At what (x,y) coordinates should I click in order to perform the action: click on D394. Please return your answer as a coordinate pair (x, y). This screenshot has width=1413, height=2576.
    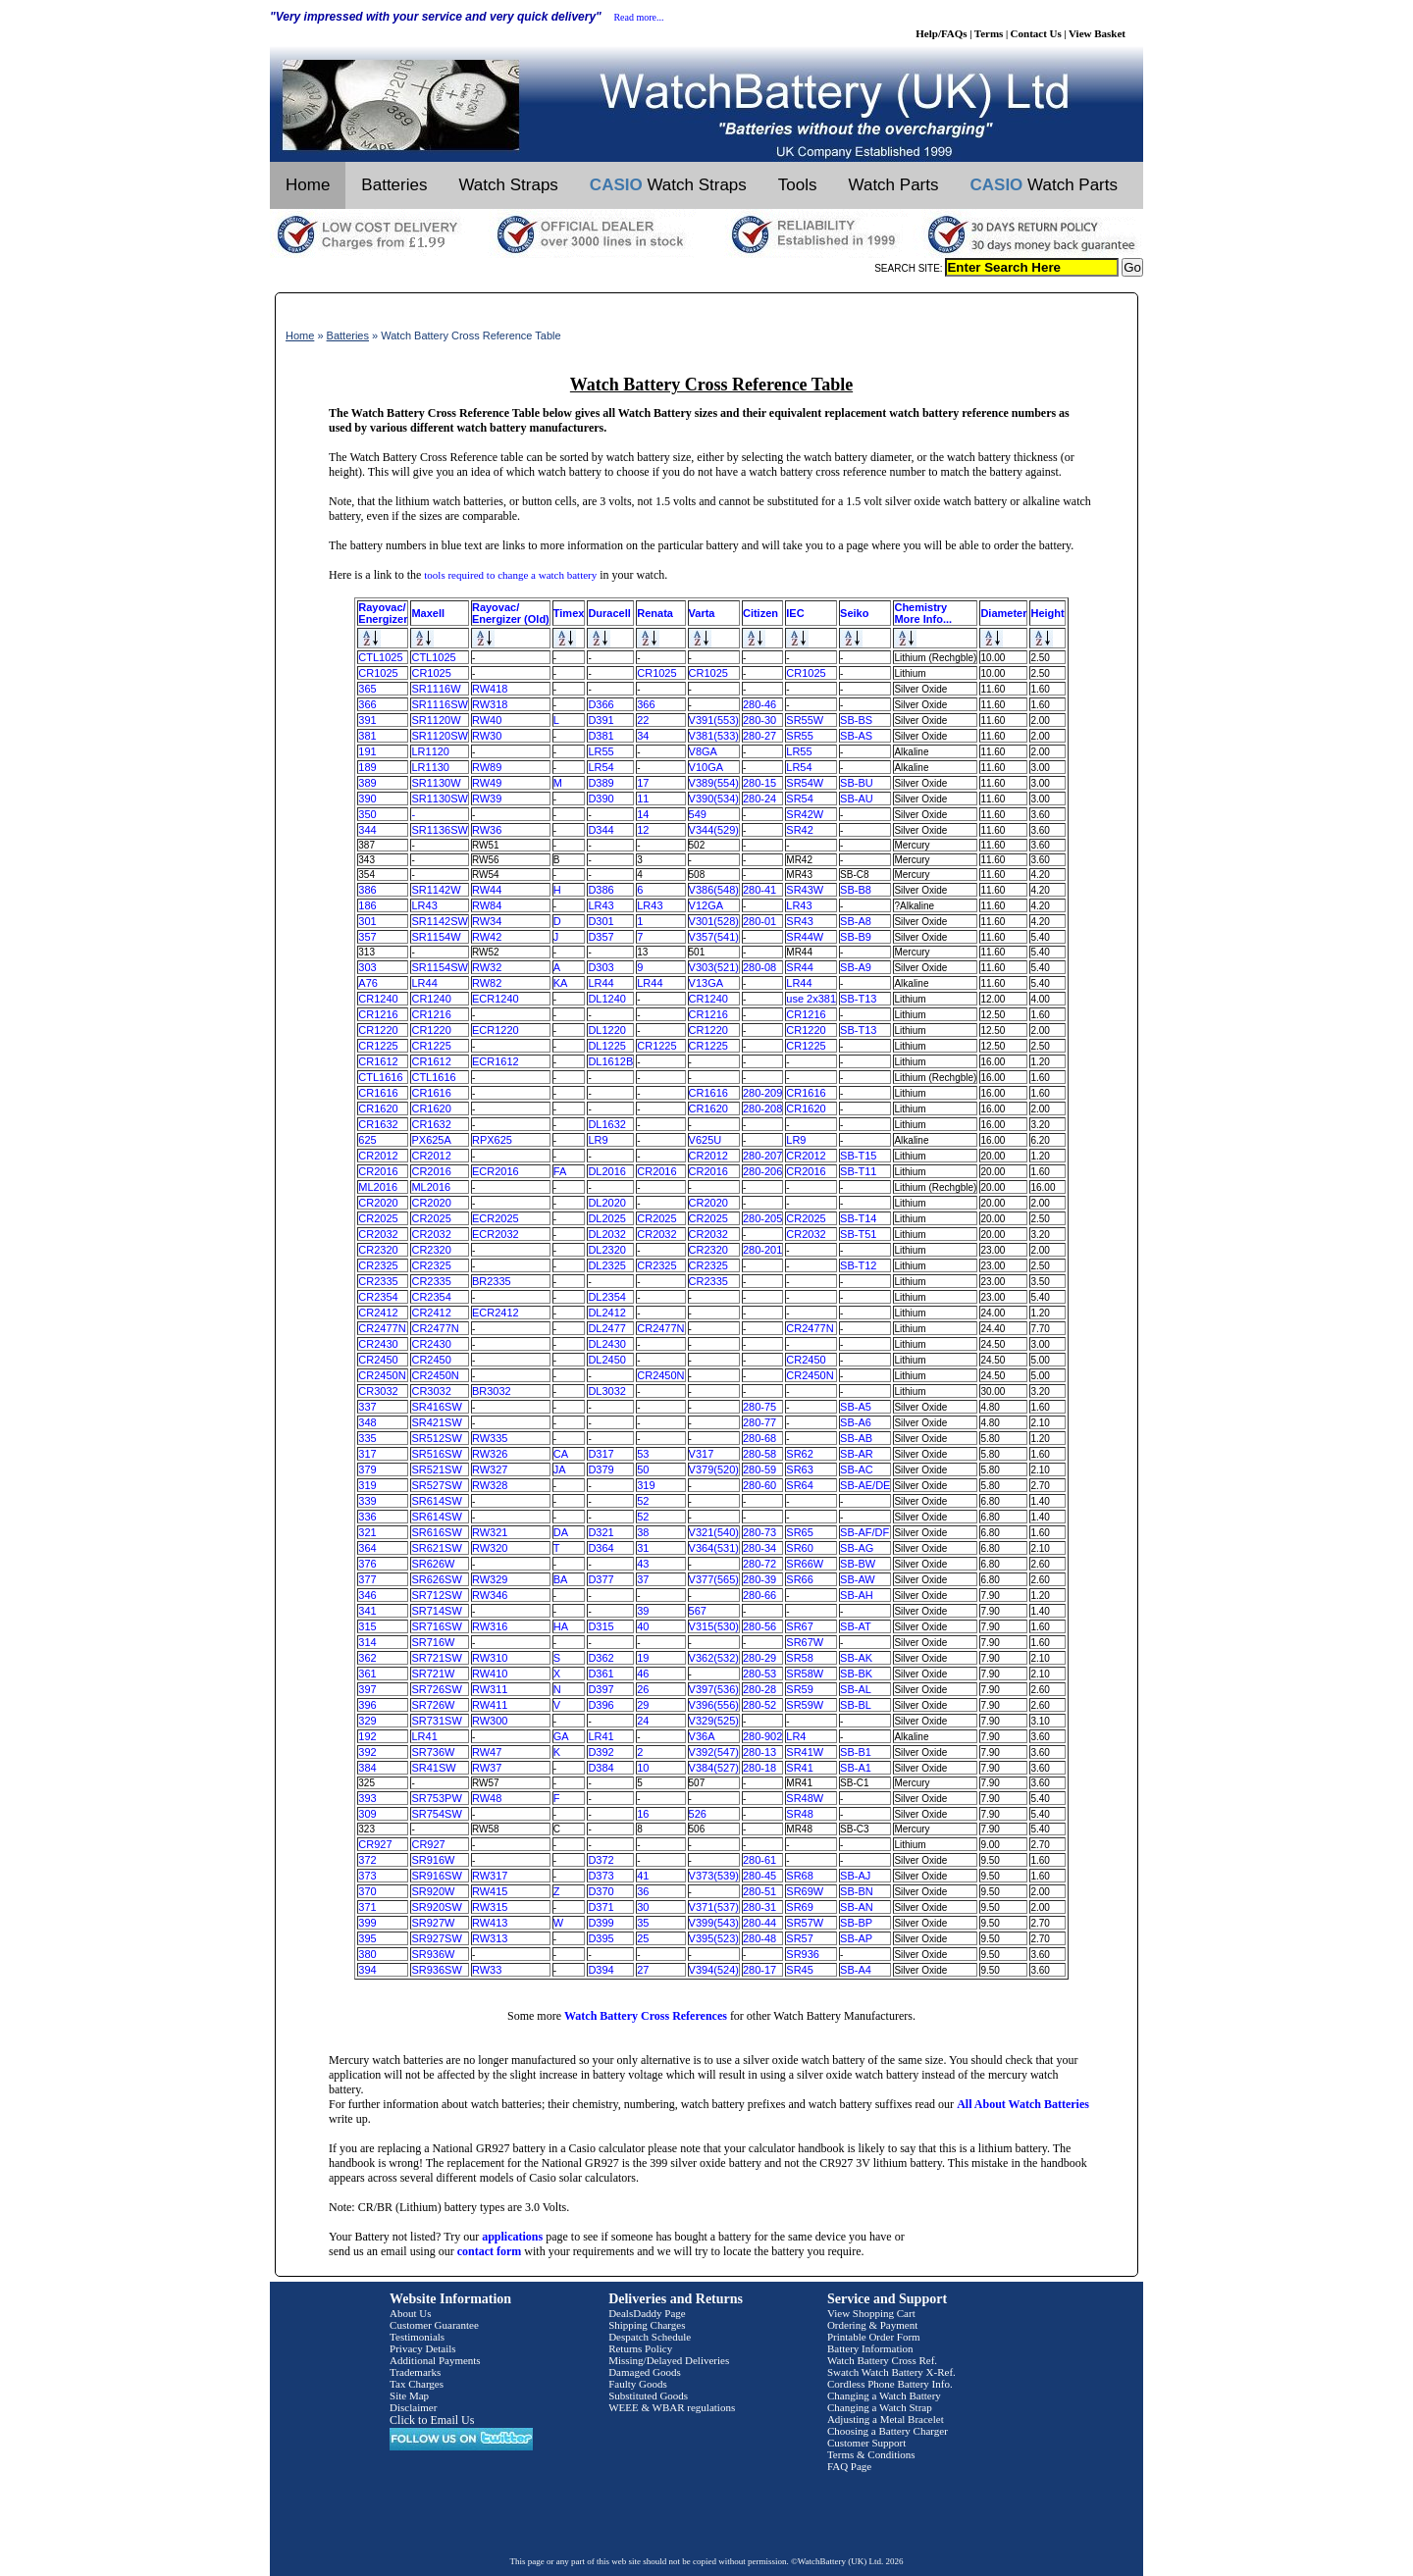
    Looking at the image, I should click on (600, 1970).